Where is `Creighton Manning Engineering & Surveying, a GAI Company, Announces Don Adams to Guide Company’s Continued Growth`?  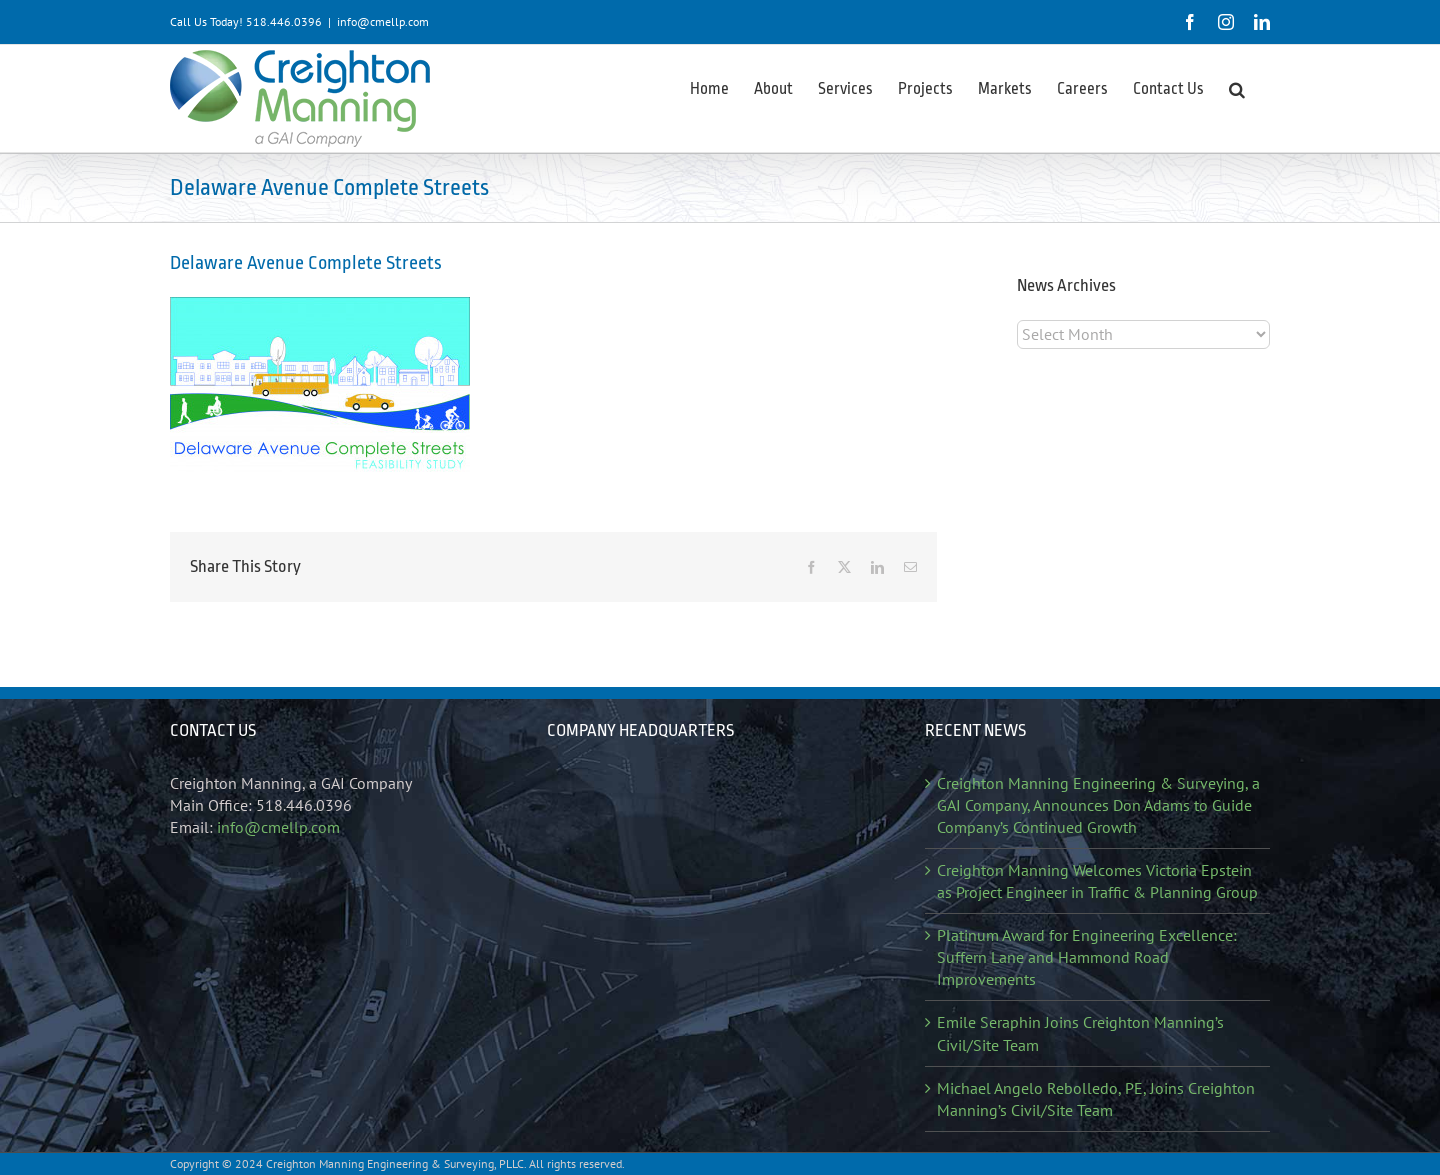 Creighton Manning Engineering & Surveying, a GAI Company, Announces Don Adams to Guide Company’s Continued Growth is located at coordinates (1098, 805).